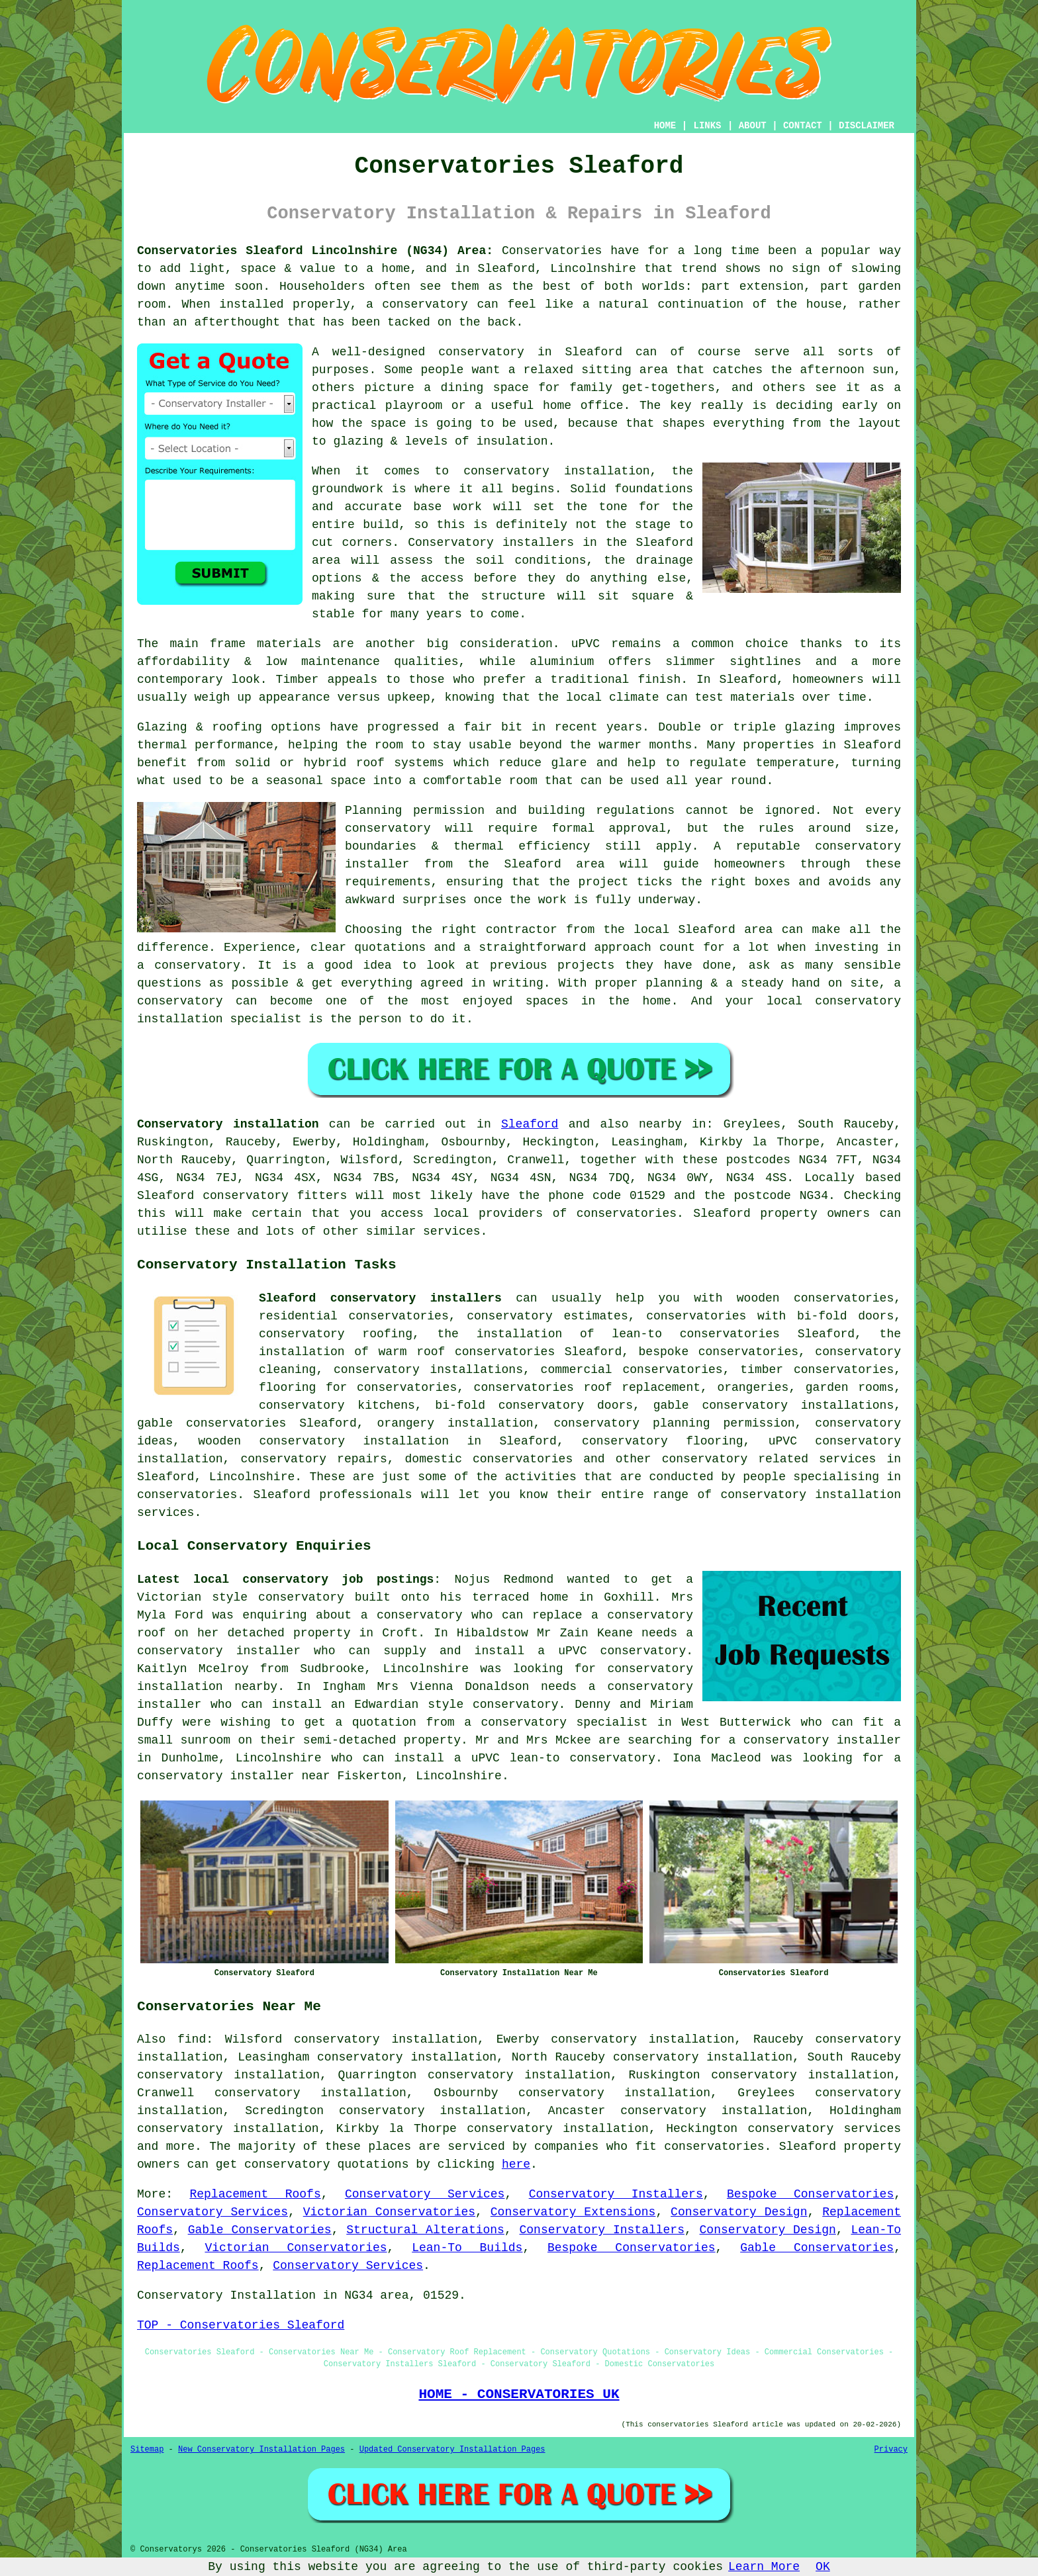 The height and width of the screenshot is (2576, 1038). Describe the element at coordinates (824, 2128) in the screenshot. I see `conservatory services` at that location.